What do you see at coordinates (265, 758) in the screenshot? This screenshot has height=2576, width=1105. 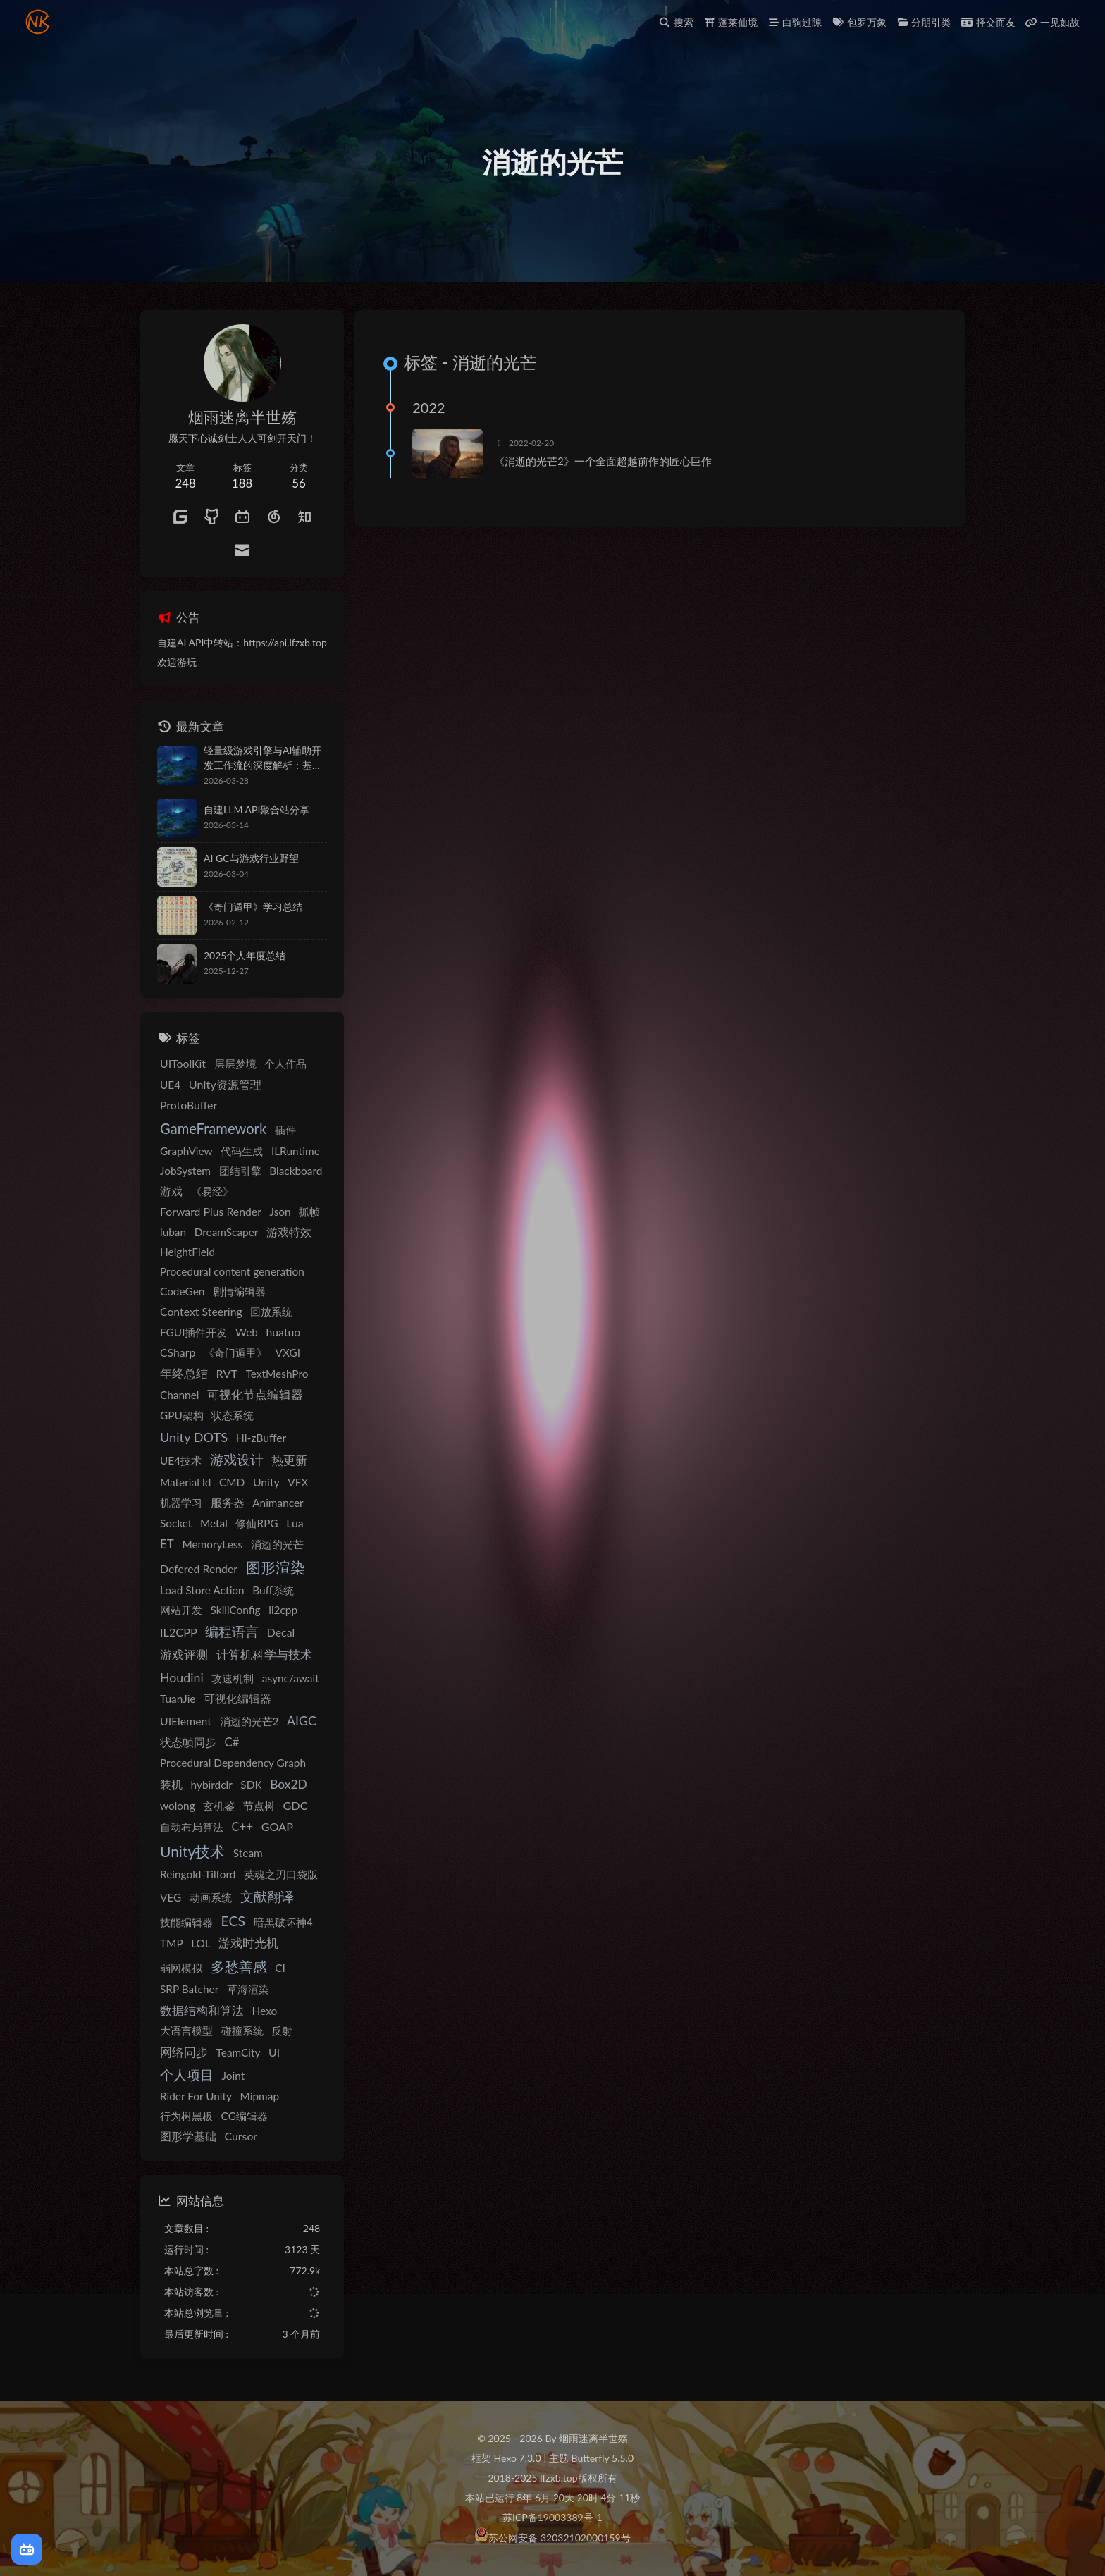 I see `轻量级游戏引擎与AI辅助开发工作流的深度解析：基于VS Code与Claude Code的自动化原型验证与移动端构建方案` at bounding box center [265, 758].